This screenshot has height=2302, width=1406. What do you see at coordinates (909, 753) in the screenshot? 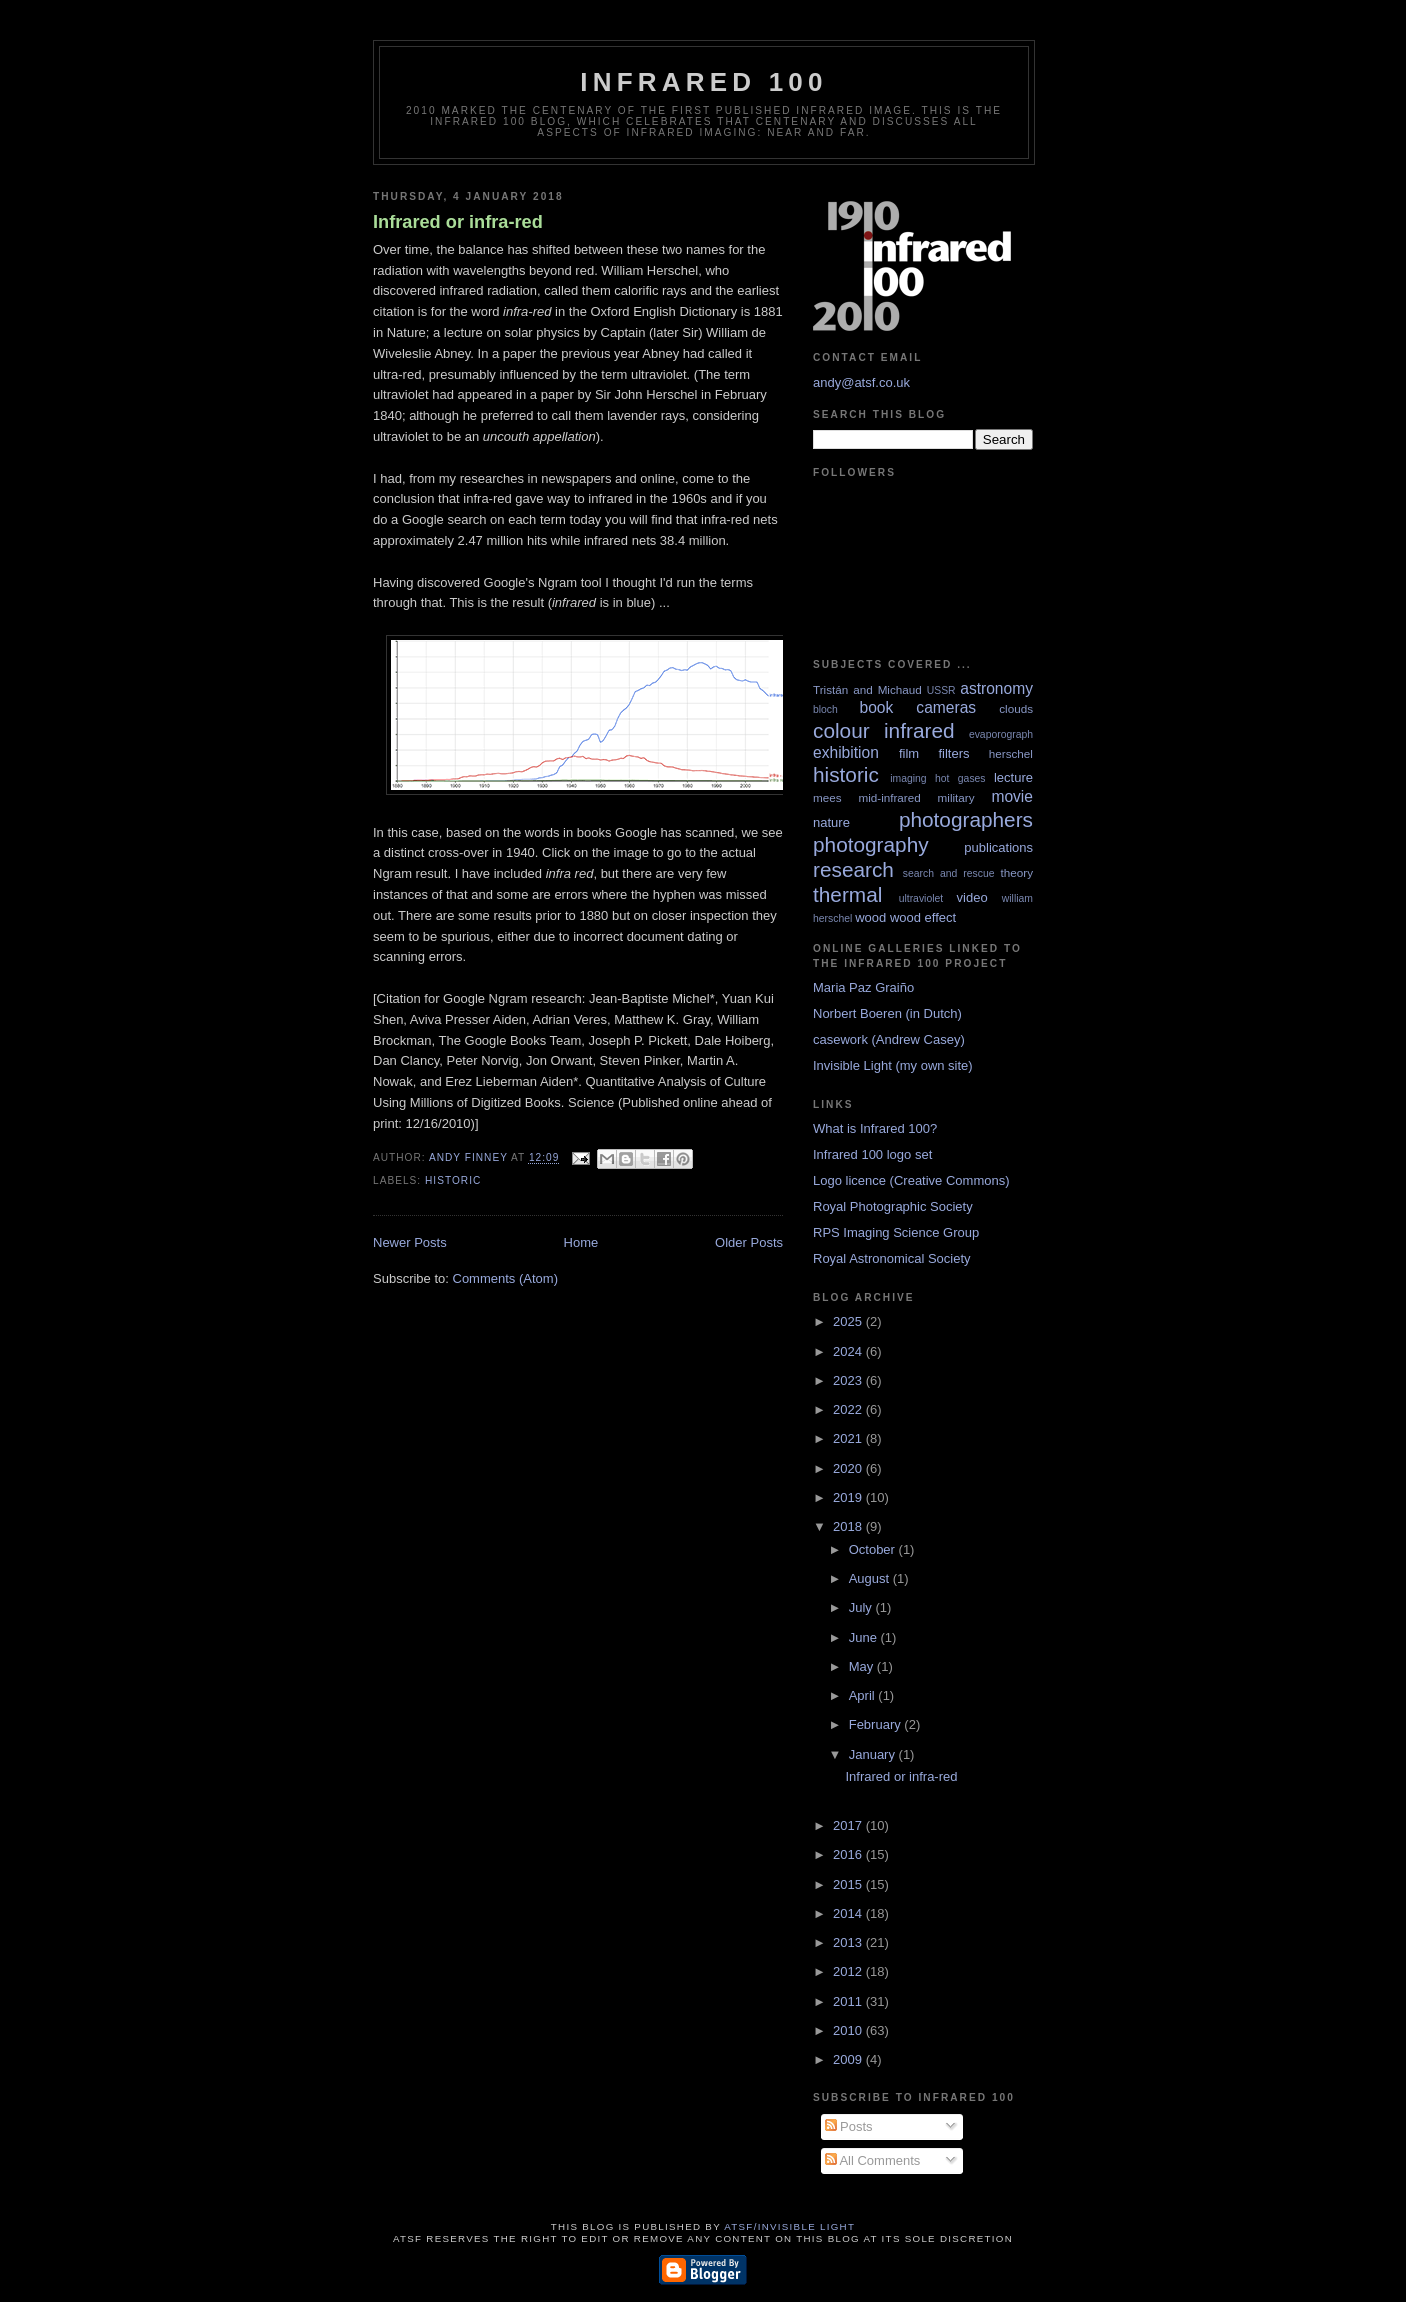
I see `film` at bounding box center [909, 753].